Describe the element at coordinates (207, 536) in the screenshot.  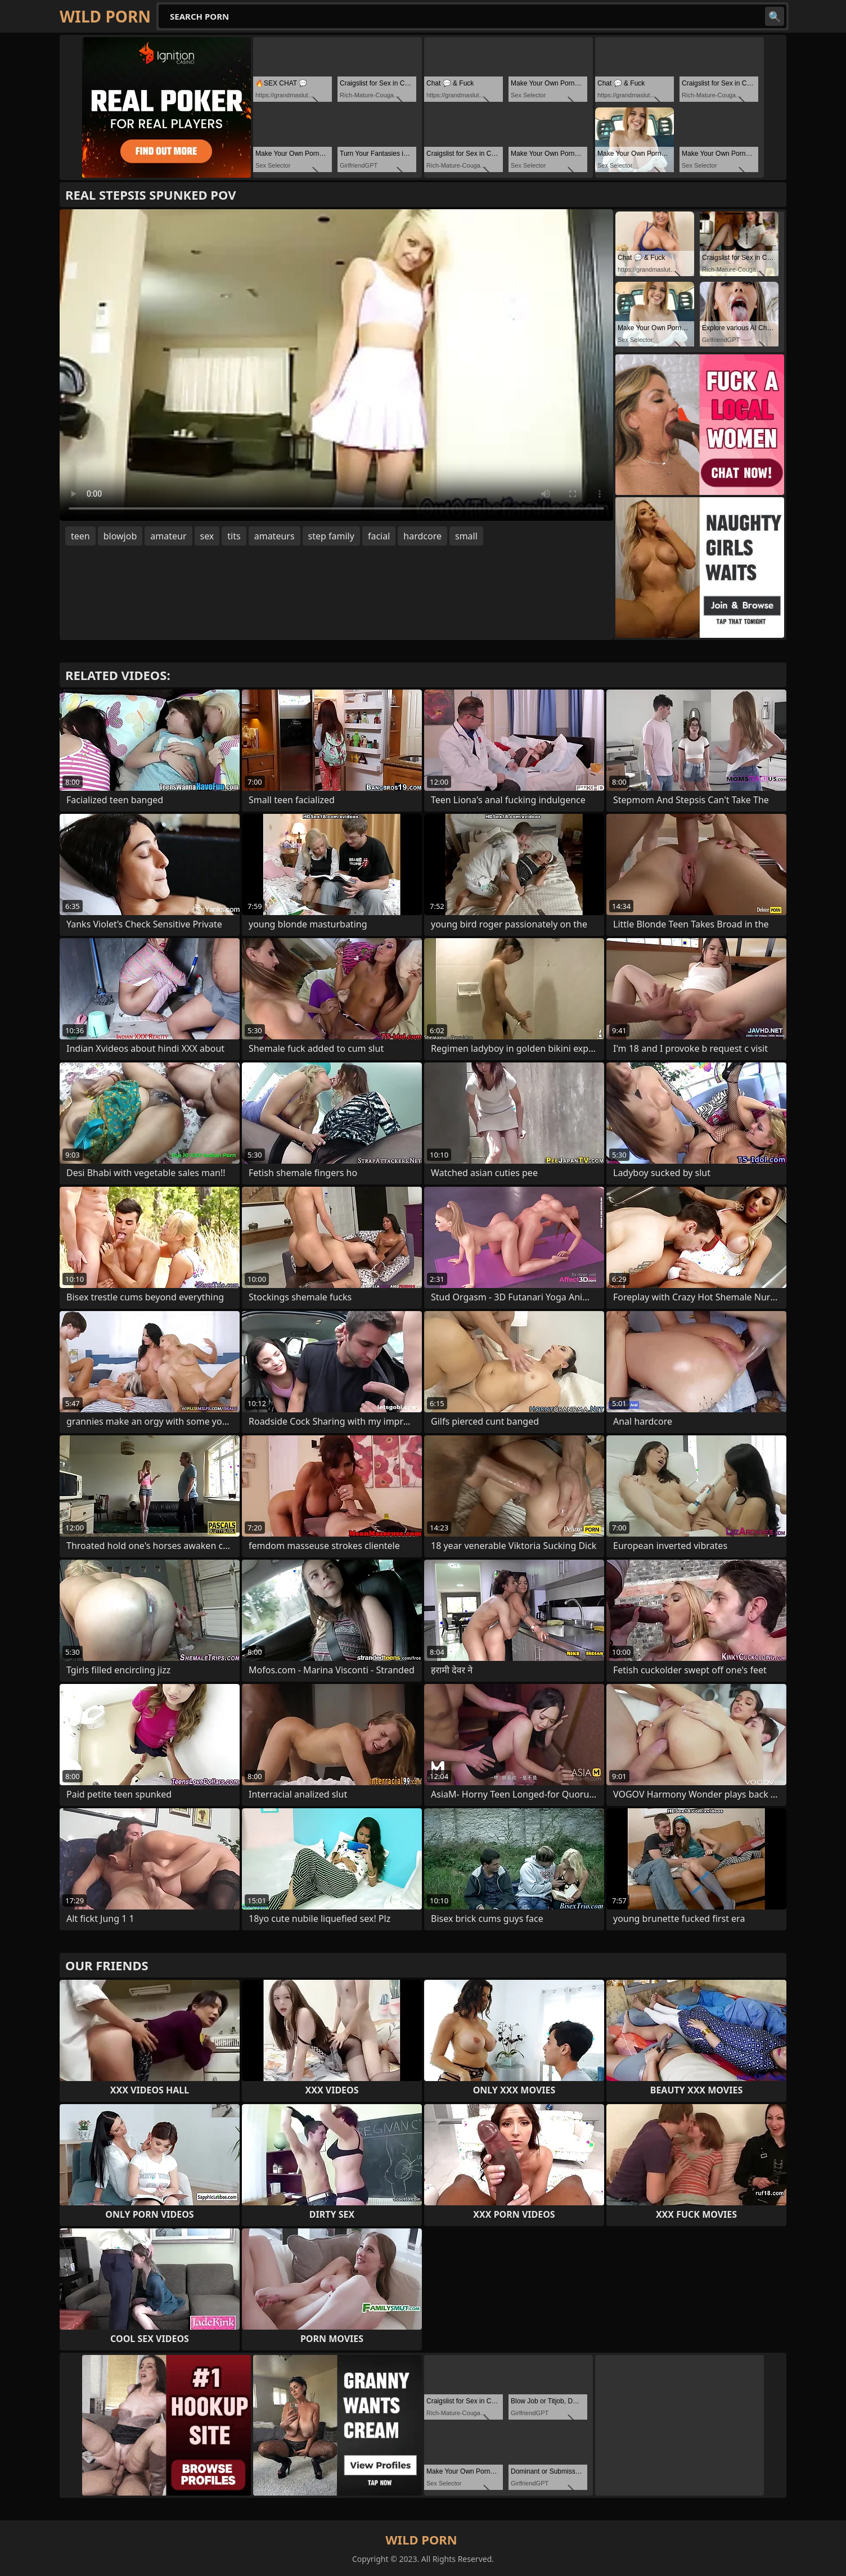
I see `sex` at that location.